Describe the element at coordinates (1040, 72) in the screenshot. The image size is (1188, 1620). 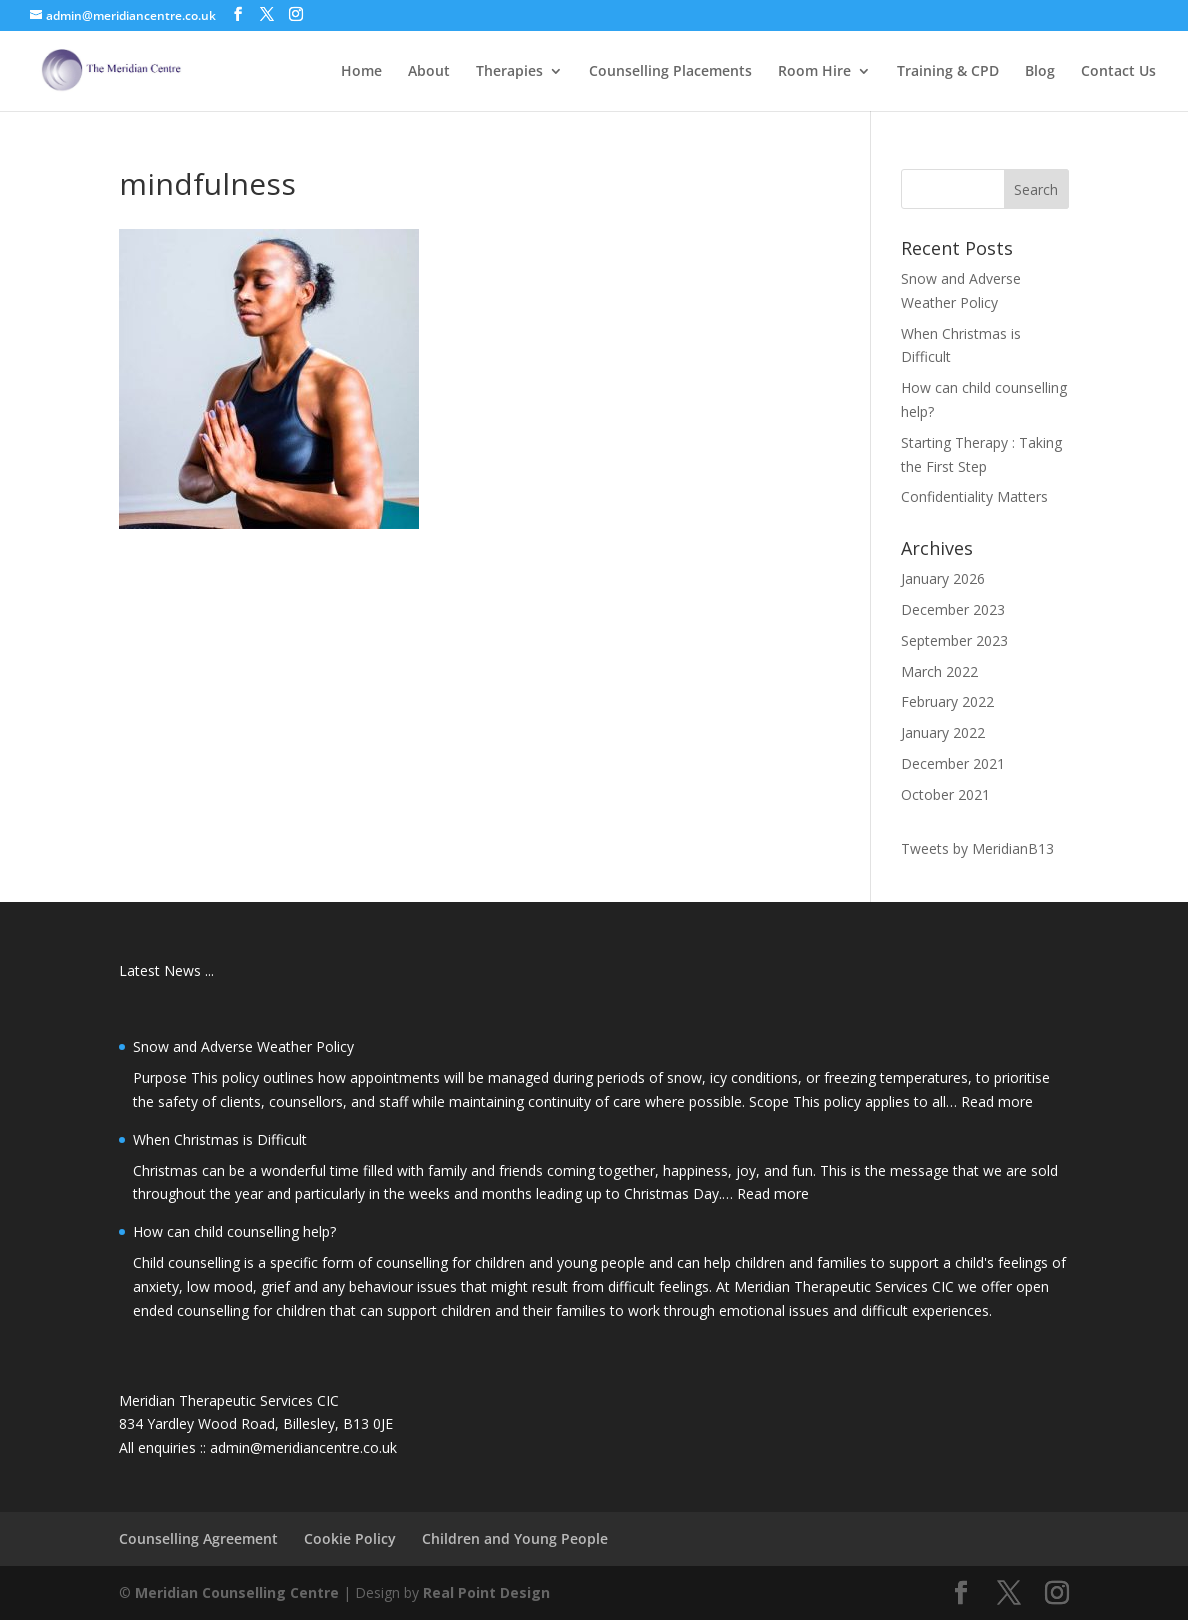
I see `Blog` at that location.